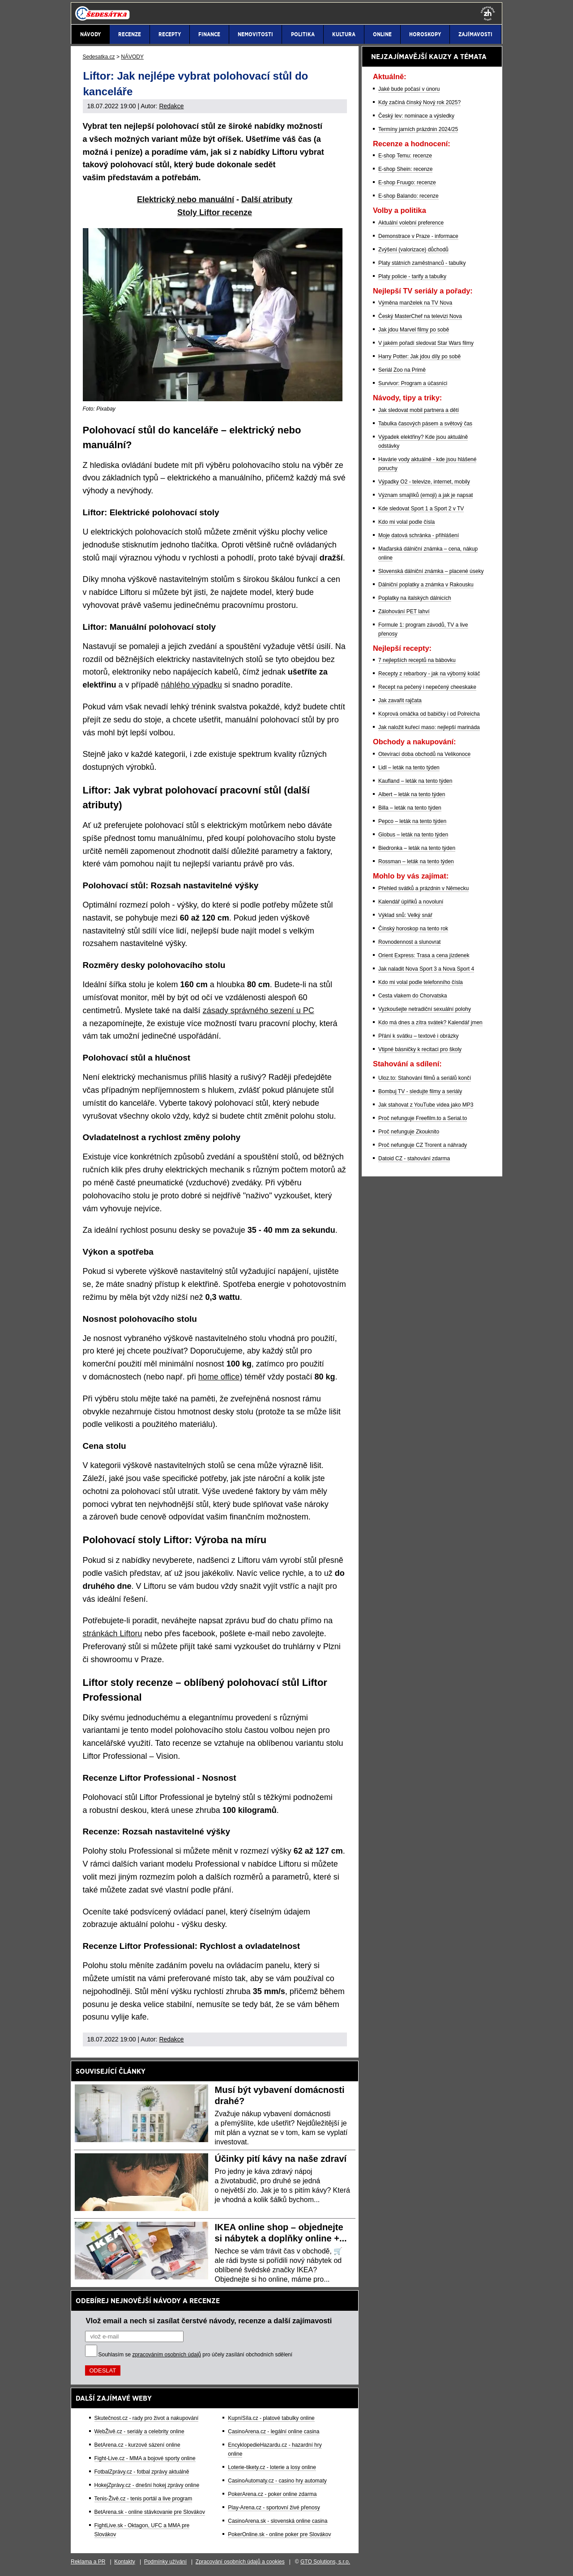 Image resolution: width=573 pixels, height=2576 pixels. I want to click on Kde sledovat Sport 1 a Sport 2 v TV, so click(421, 508).